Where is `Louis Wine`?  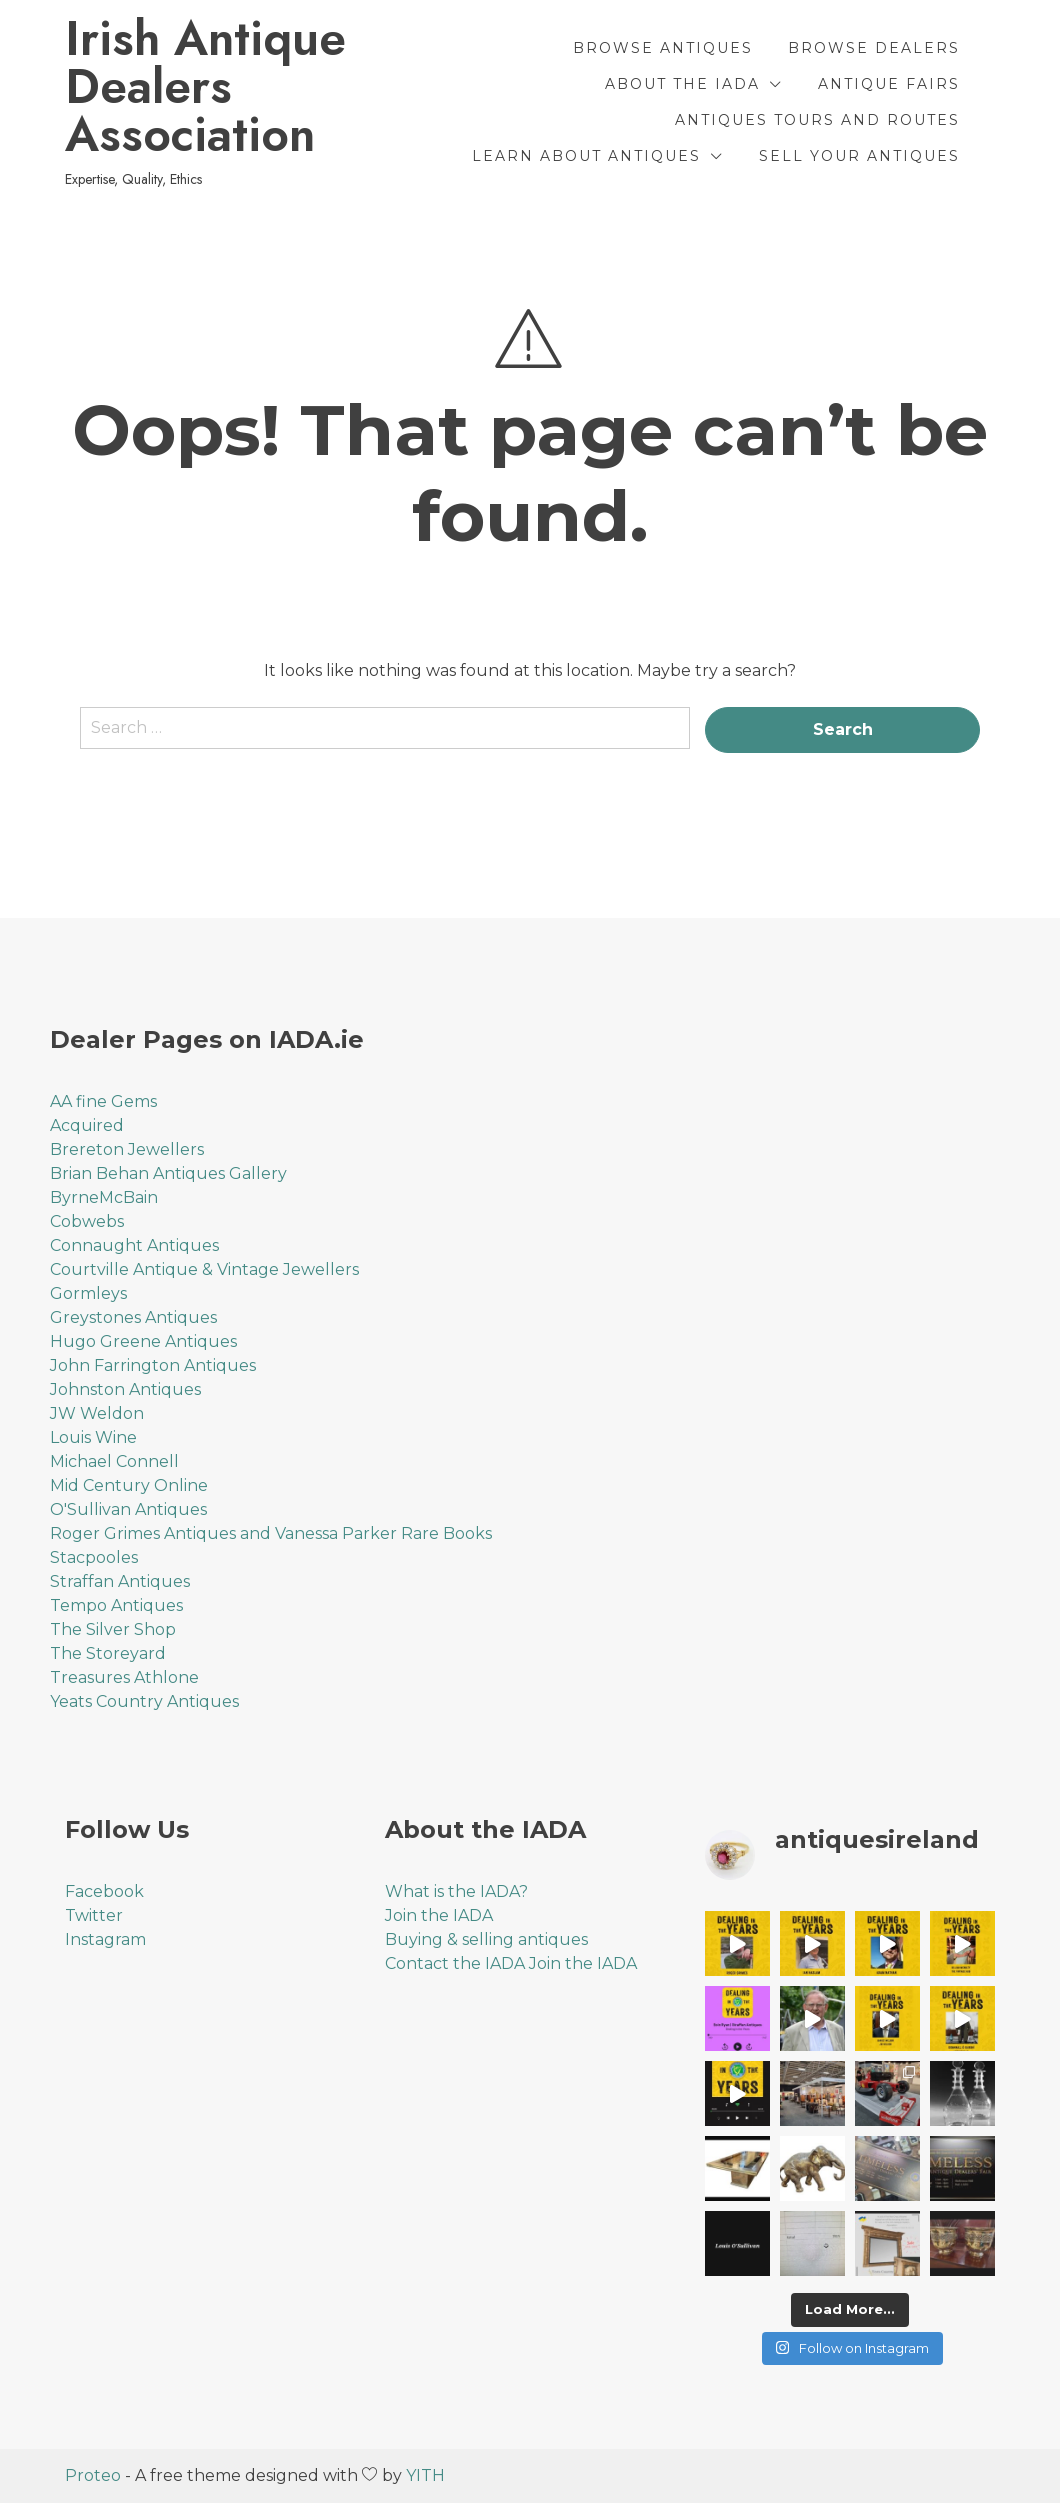 Louis Wine is located at coordinates (93, 1437).